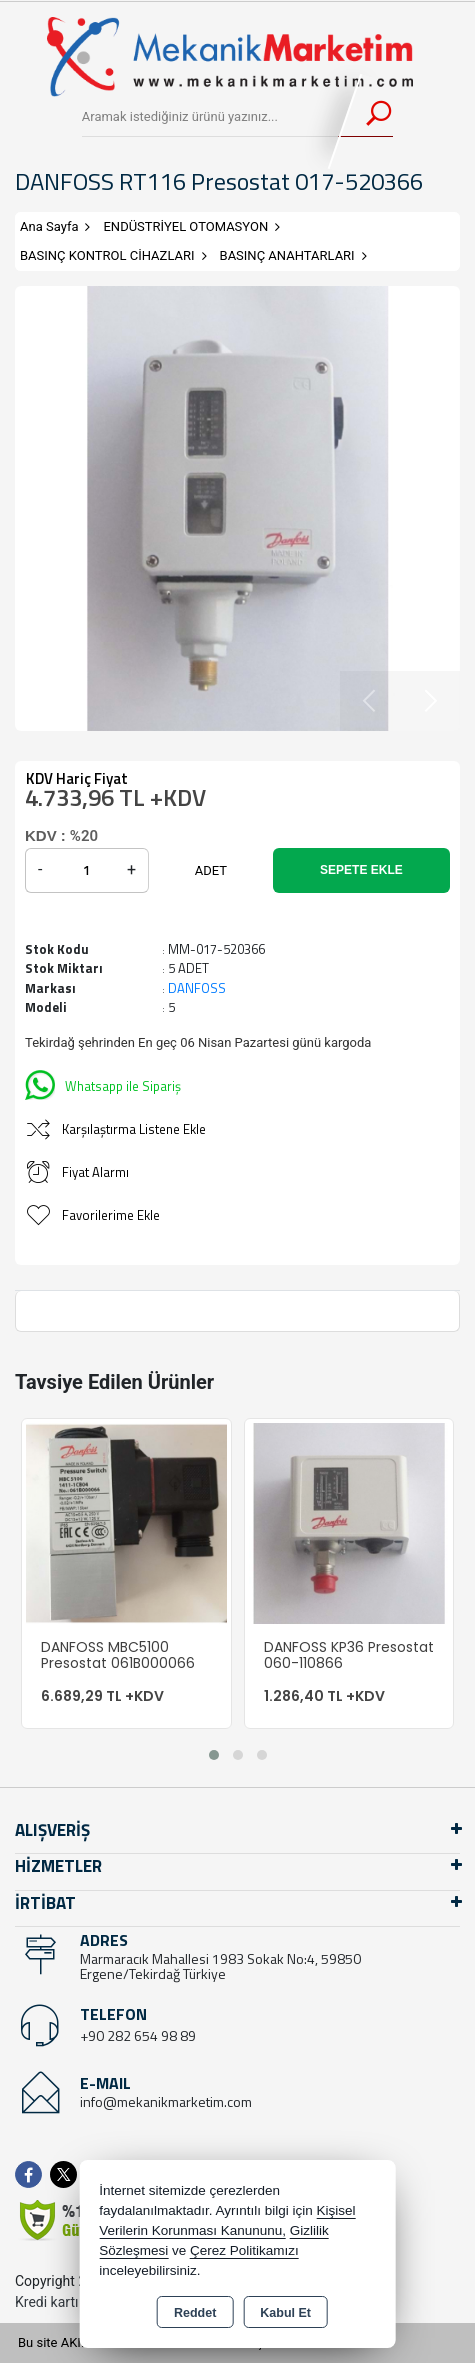 This screenshot has width=475, height=2363. Describe the element at coordinates (244, 2250) in the screenshot. I see `Çerez Politikamızı` at that location.